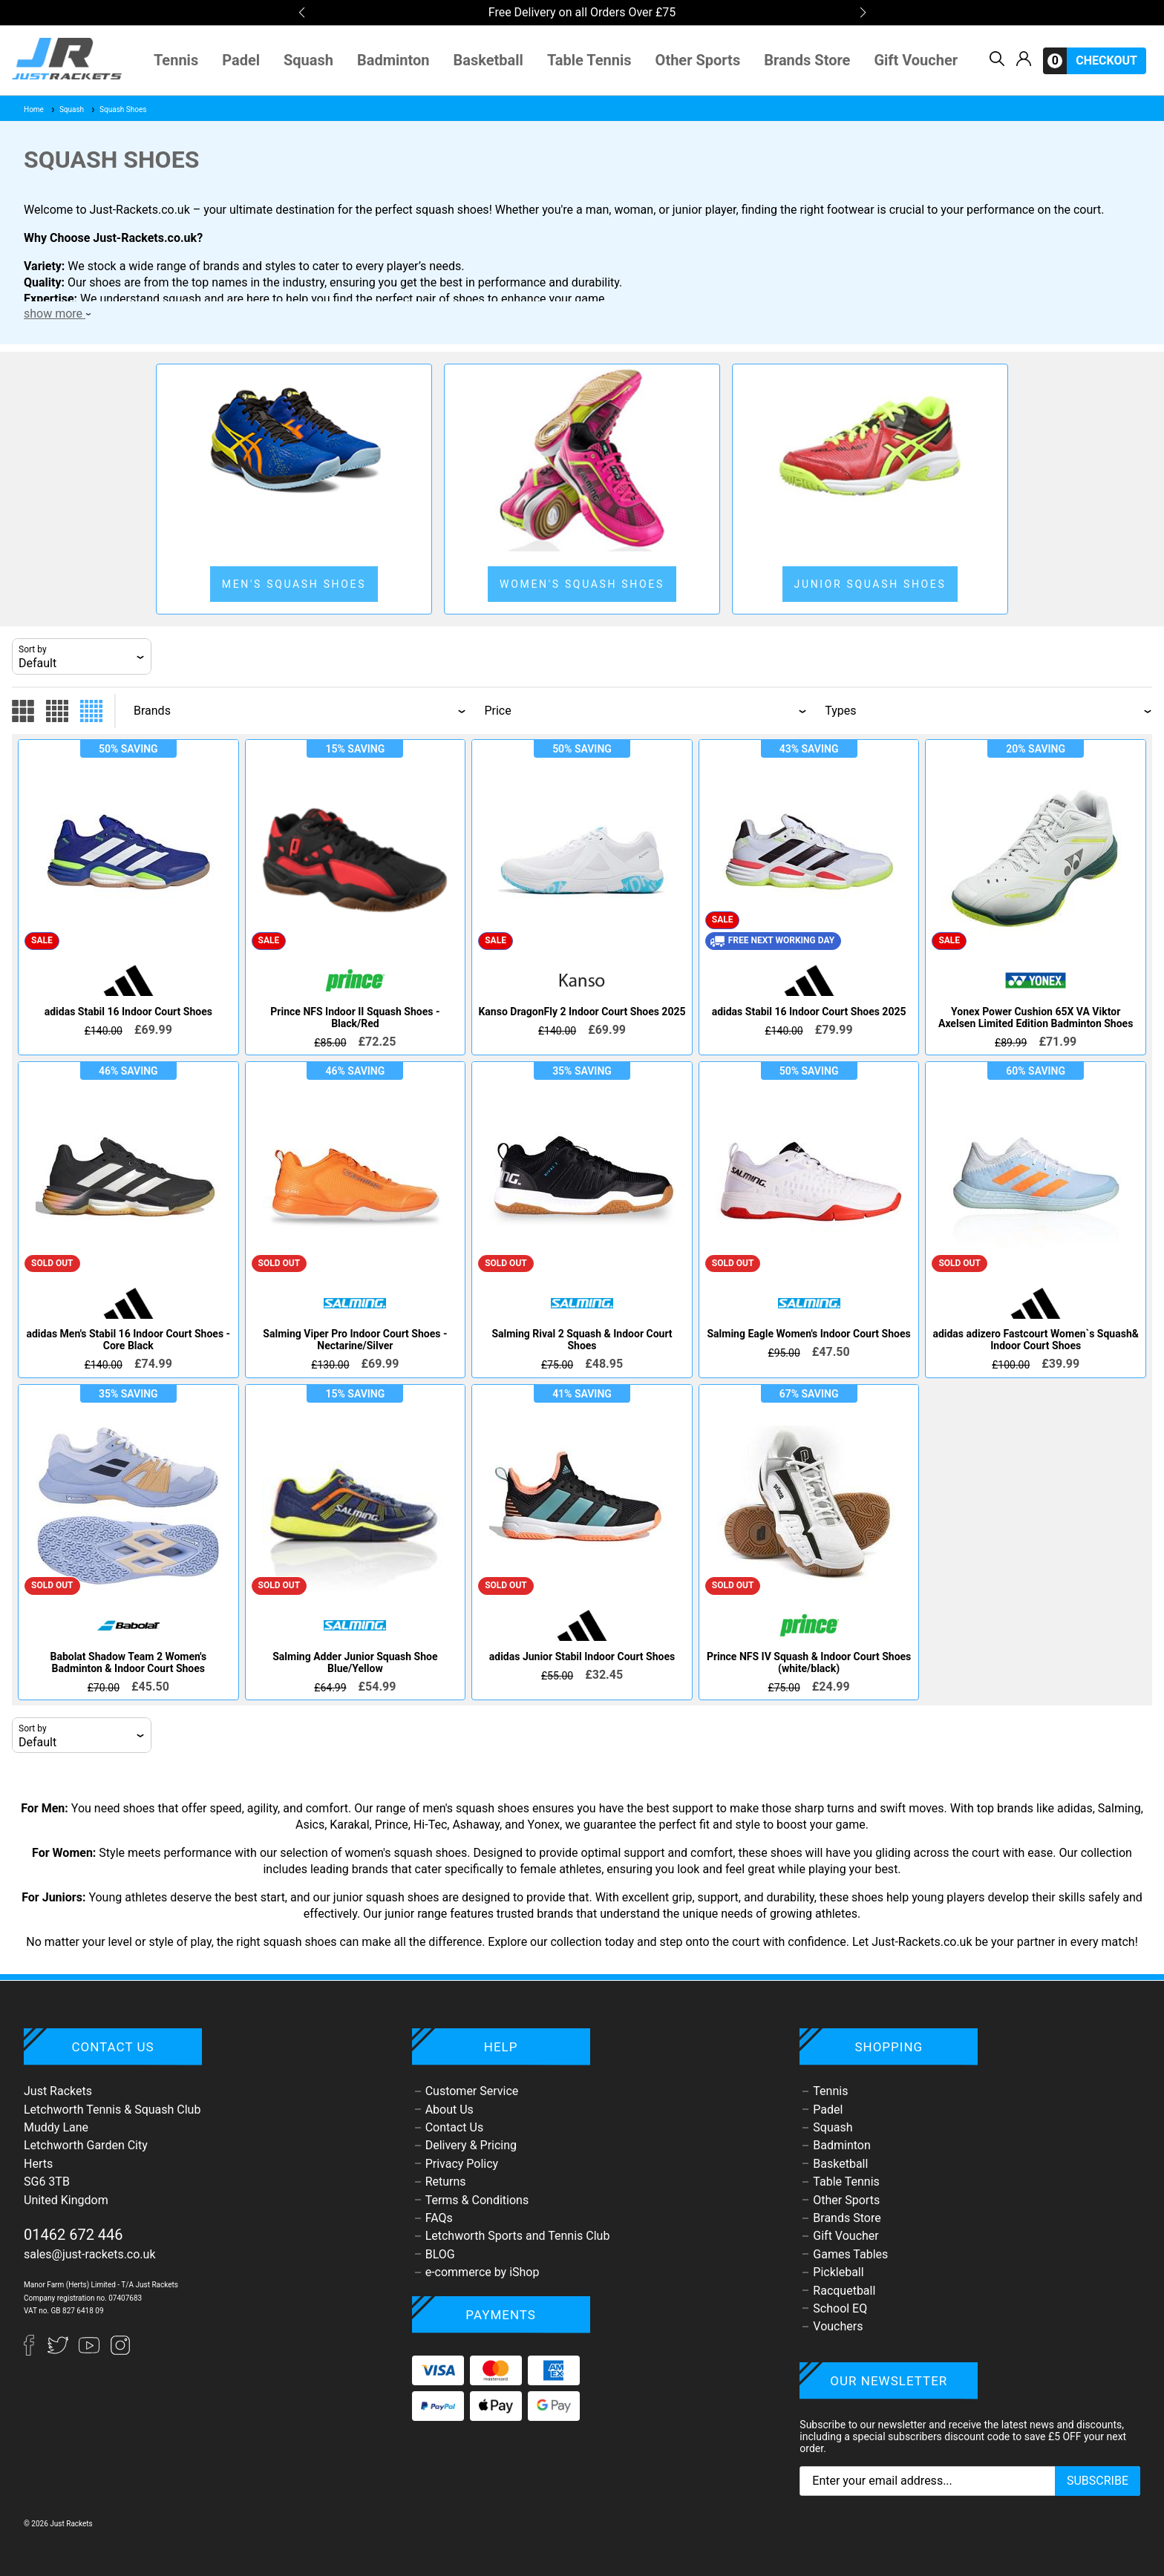  I want to click on Gift Voucher, so click(916, 60).